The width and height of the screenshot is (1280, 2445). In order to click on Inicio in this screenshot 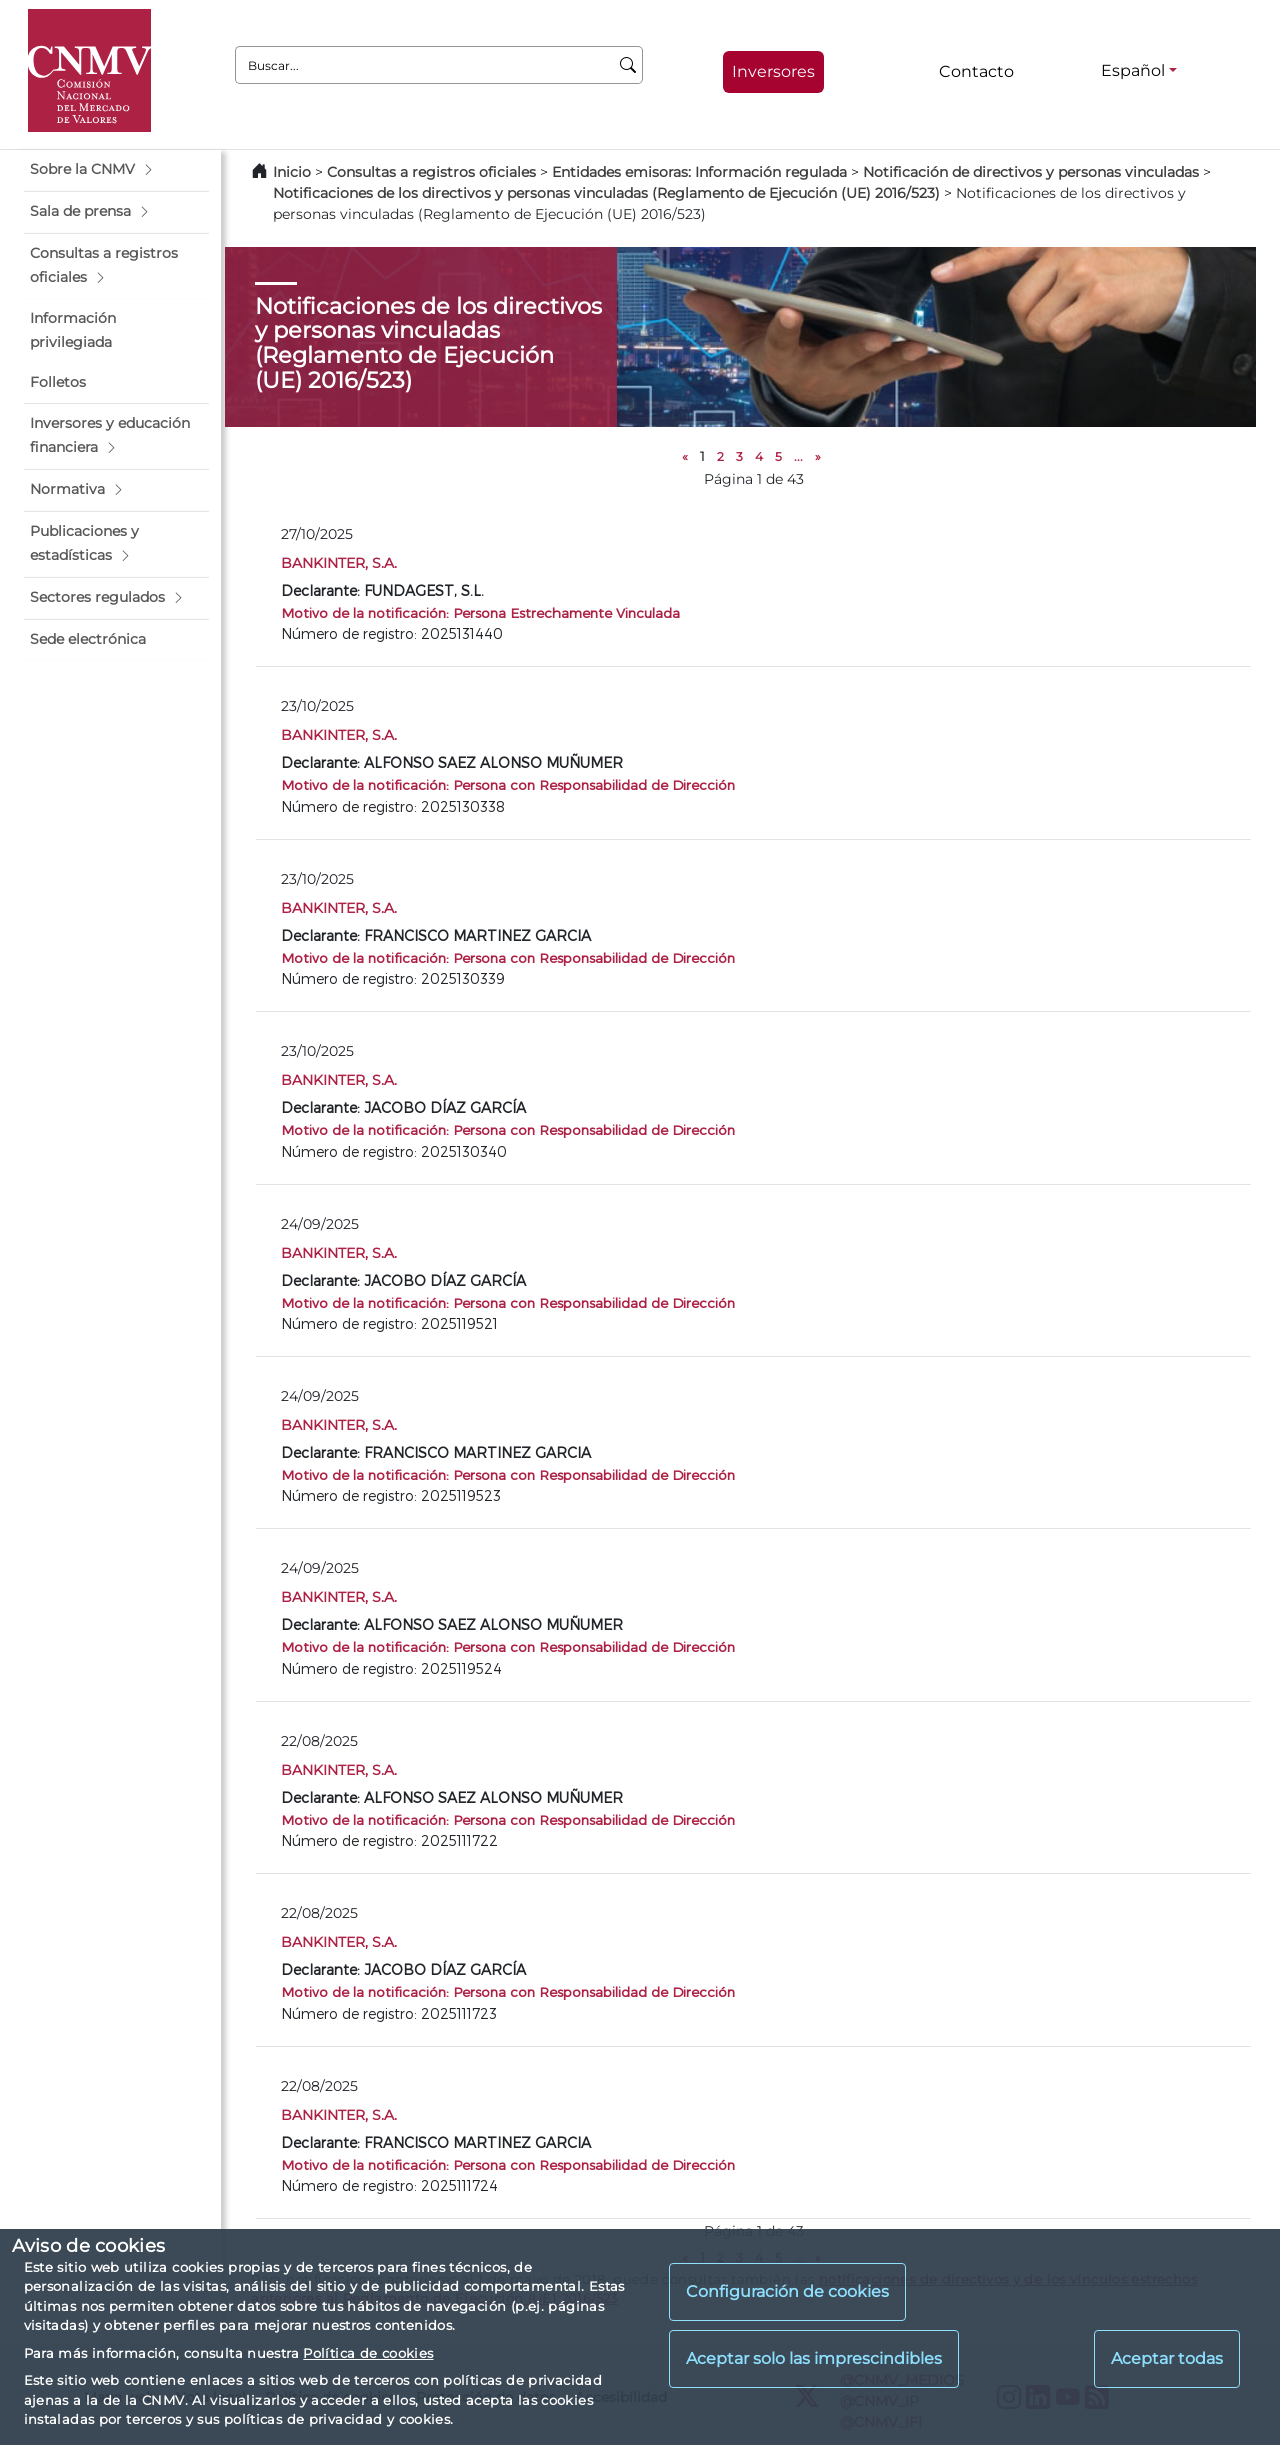, I will do `click(292, 172)`.